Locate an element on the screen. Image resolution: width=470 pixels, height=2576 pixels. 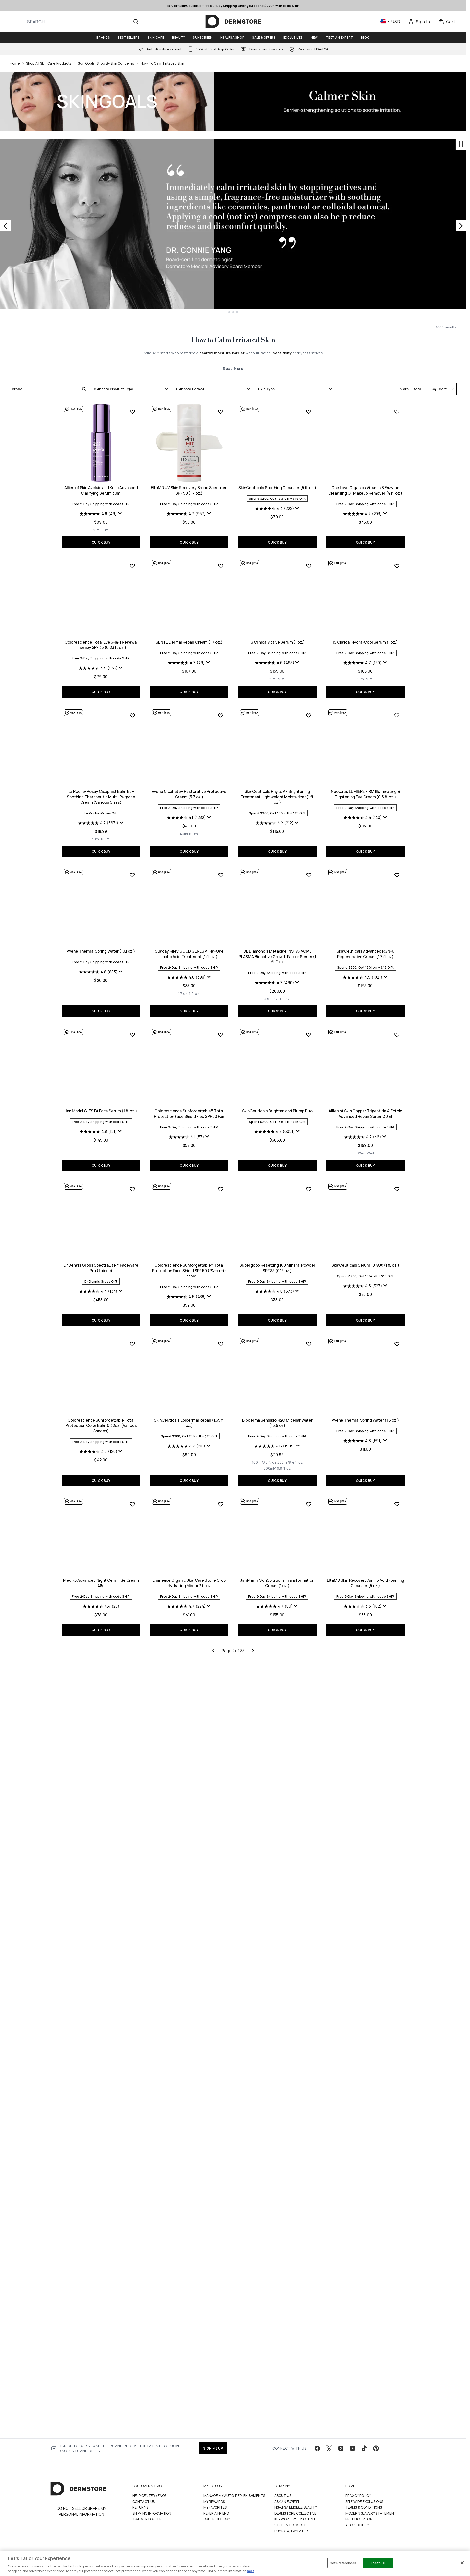
[4.7 out of 5 stars. 6051 reviews] is located at coordinates (186, 1286).